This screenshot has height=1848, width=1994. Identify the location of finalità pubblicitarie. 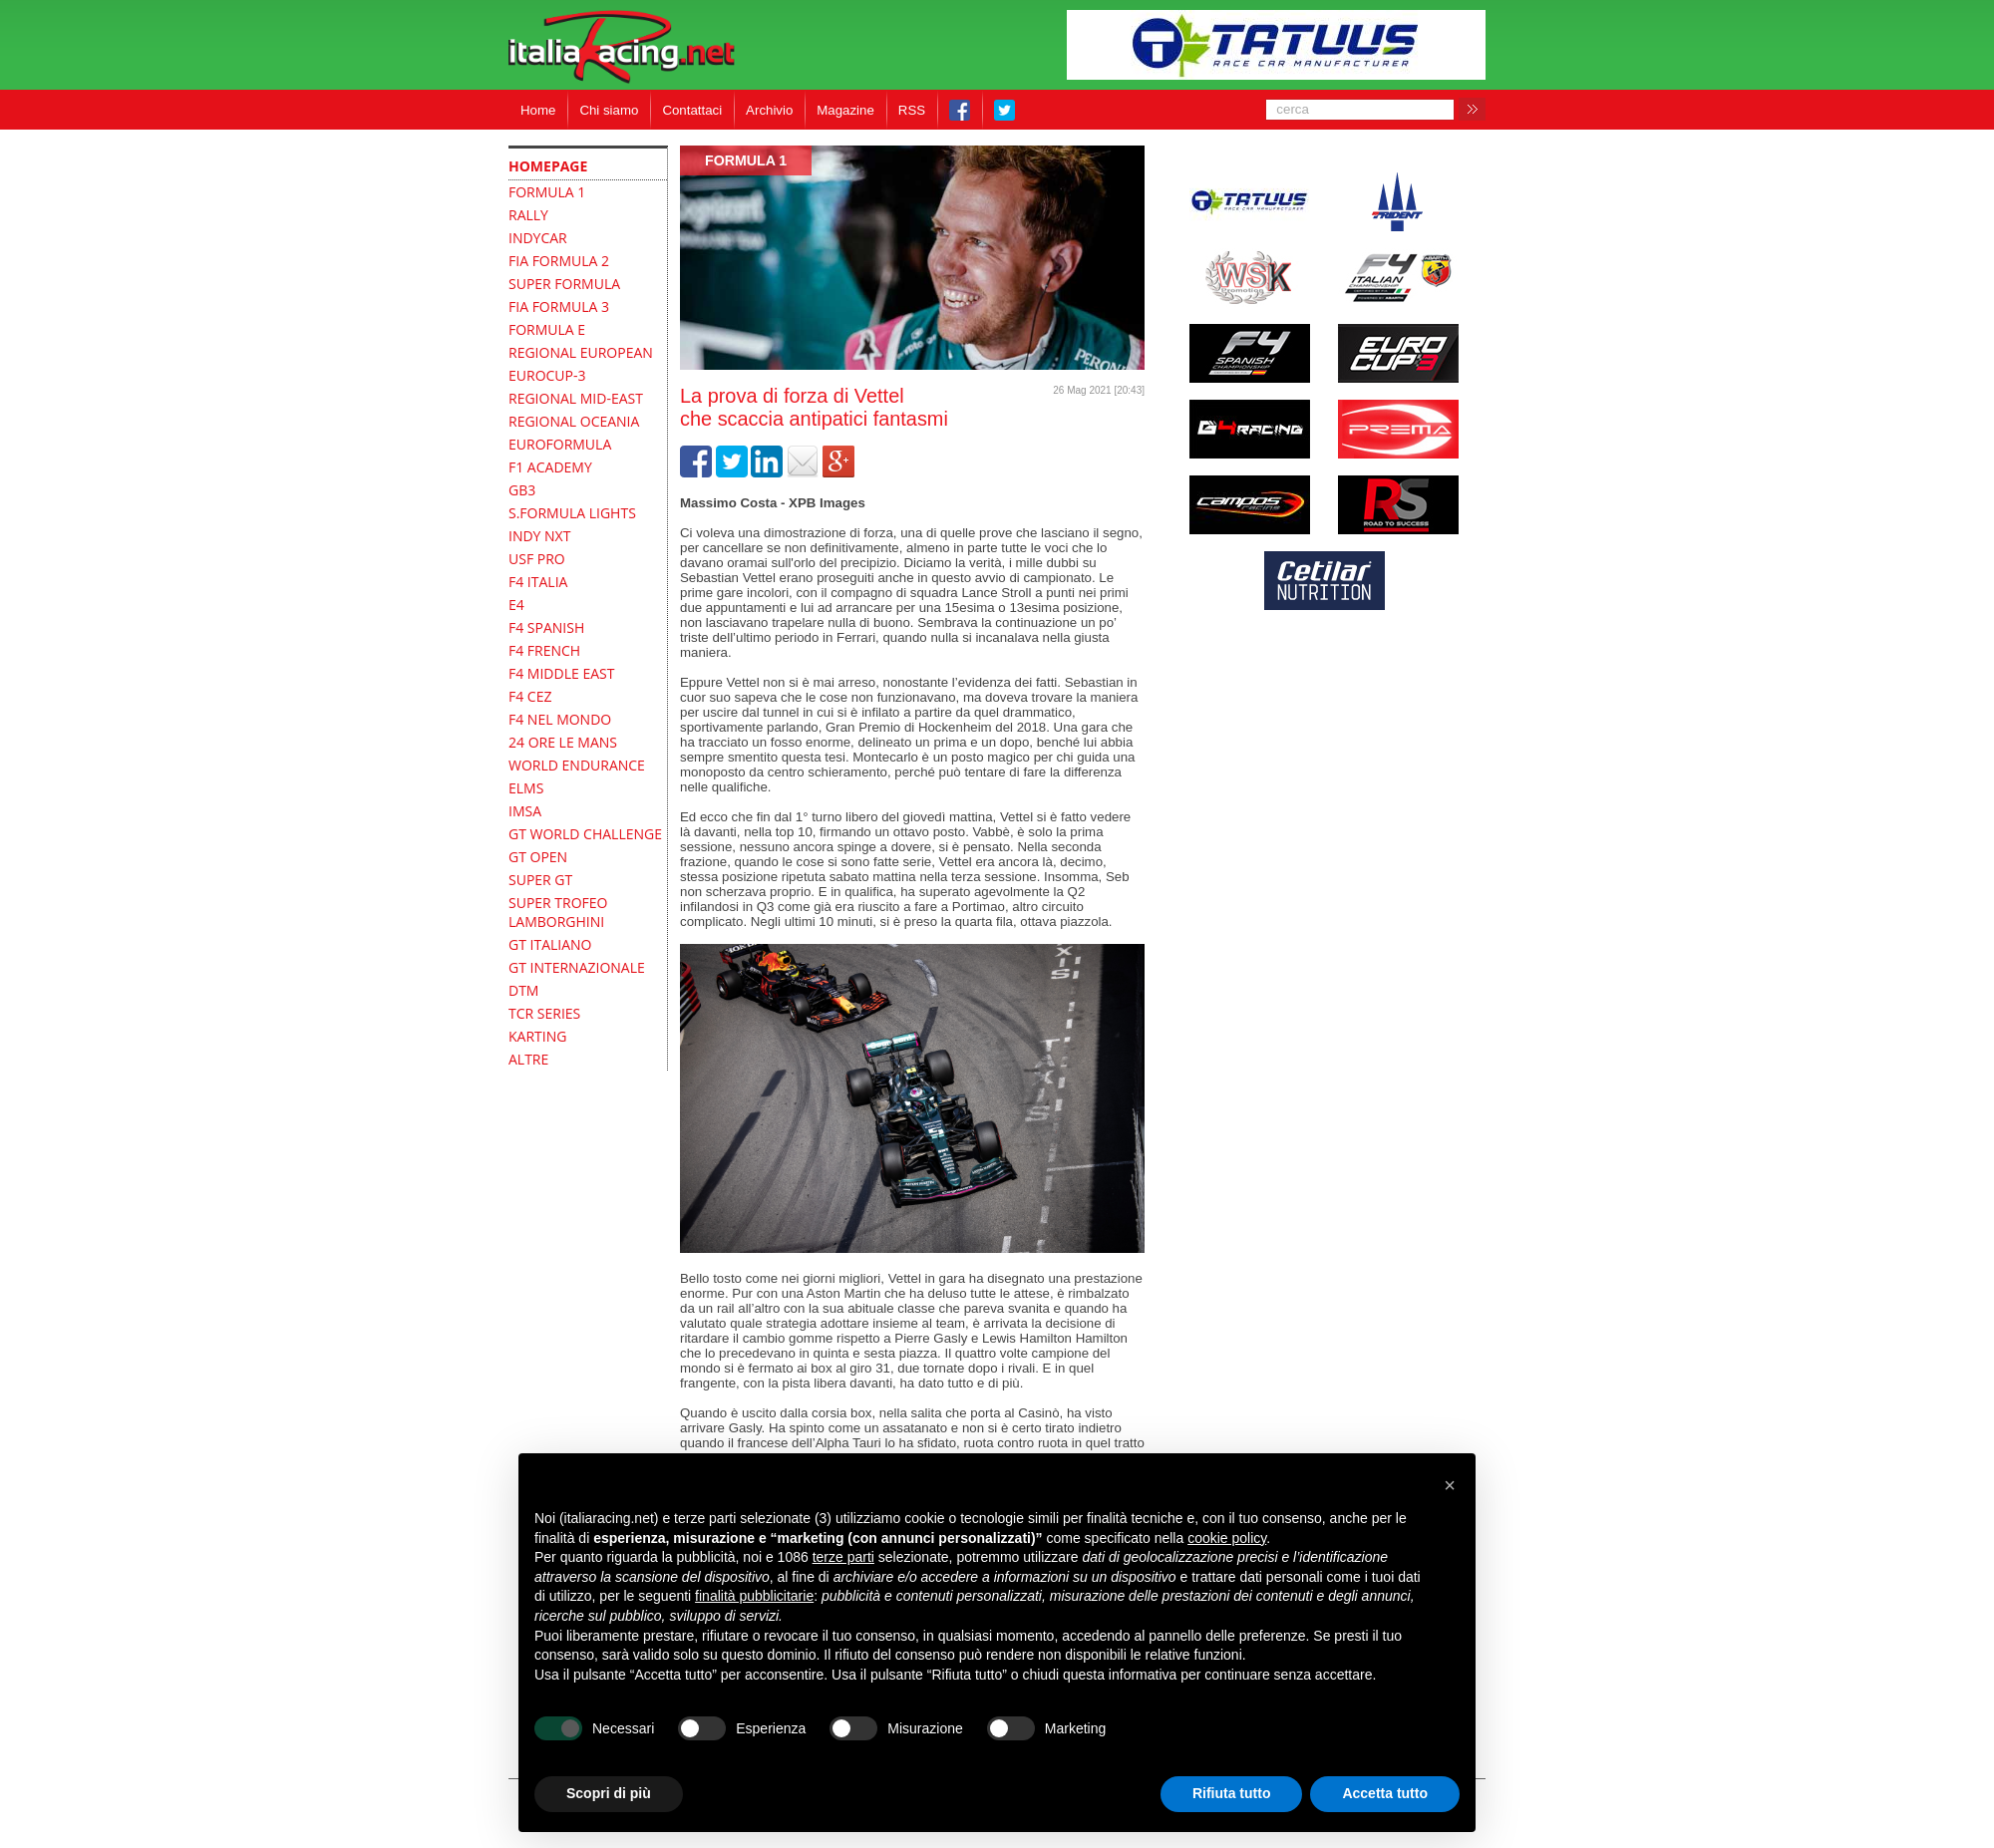
(754, 1596).